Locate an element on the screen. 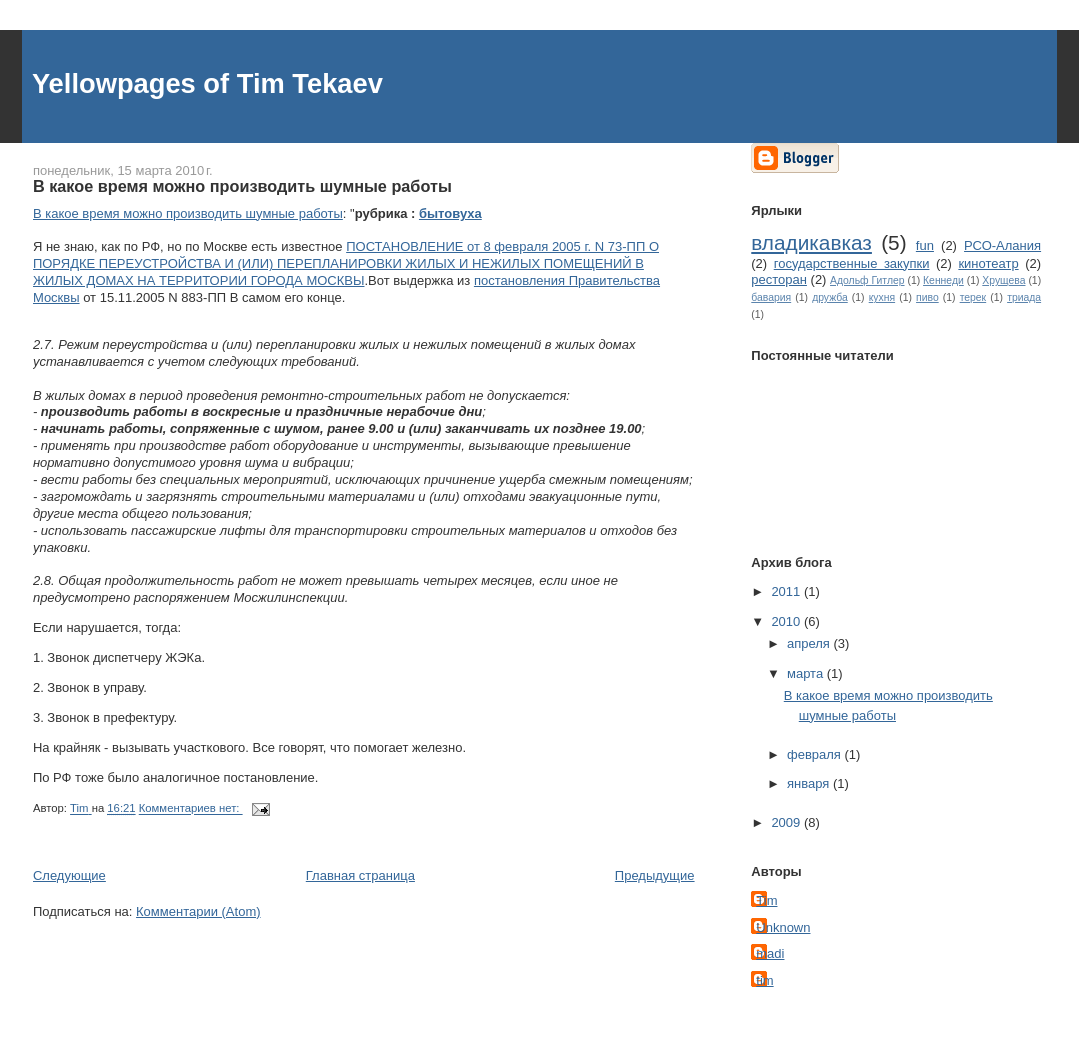 This screenshot has width=1079, height=1041. кухня is located at coordinates (882, 297).